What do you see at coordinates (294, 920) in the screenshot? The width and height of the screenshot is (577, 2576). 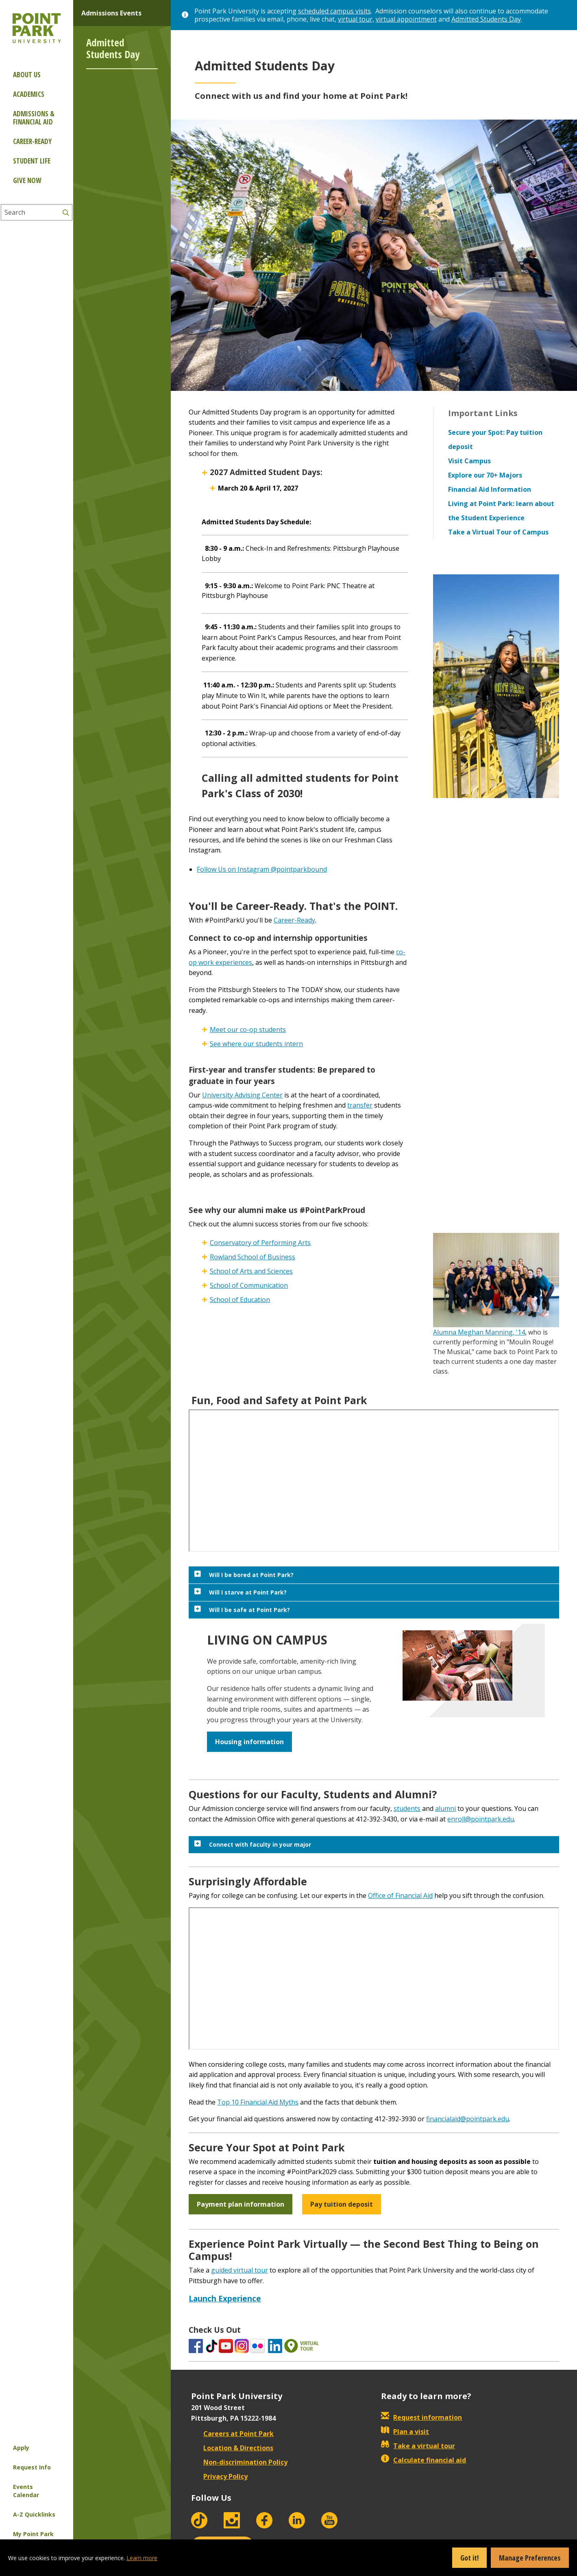 I see `Career-Ready` at bounding box center [294, 920].